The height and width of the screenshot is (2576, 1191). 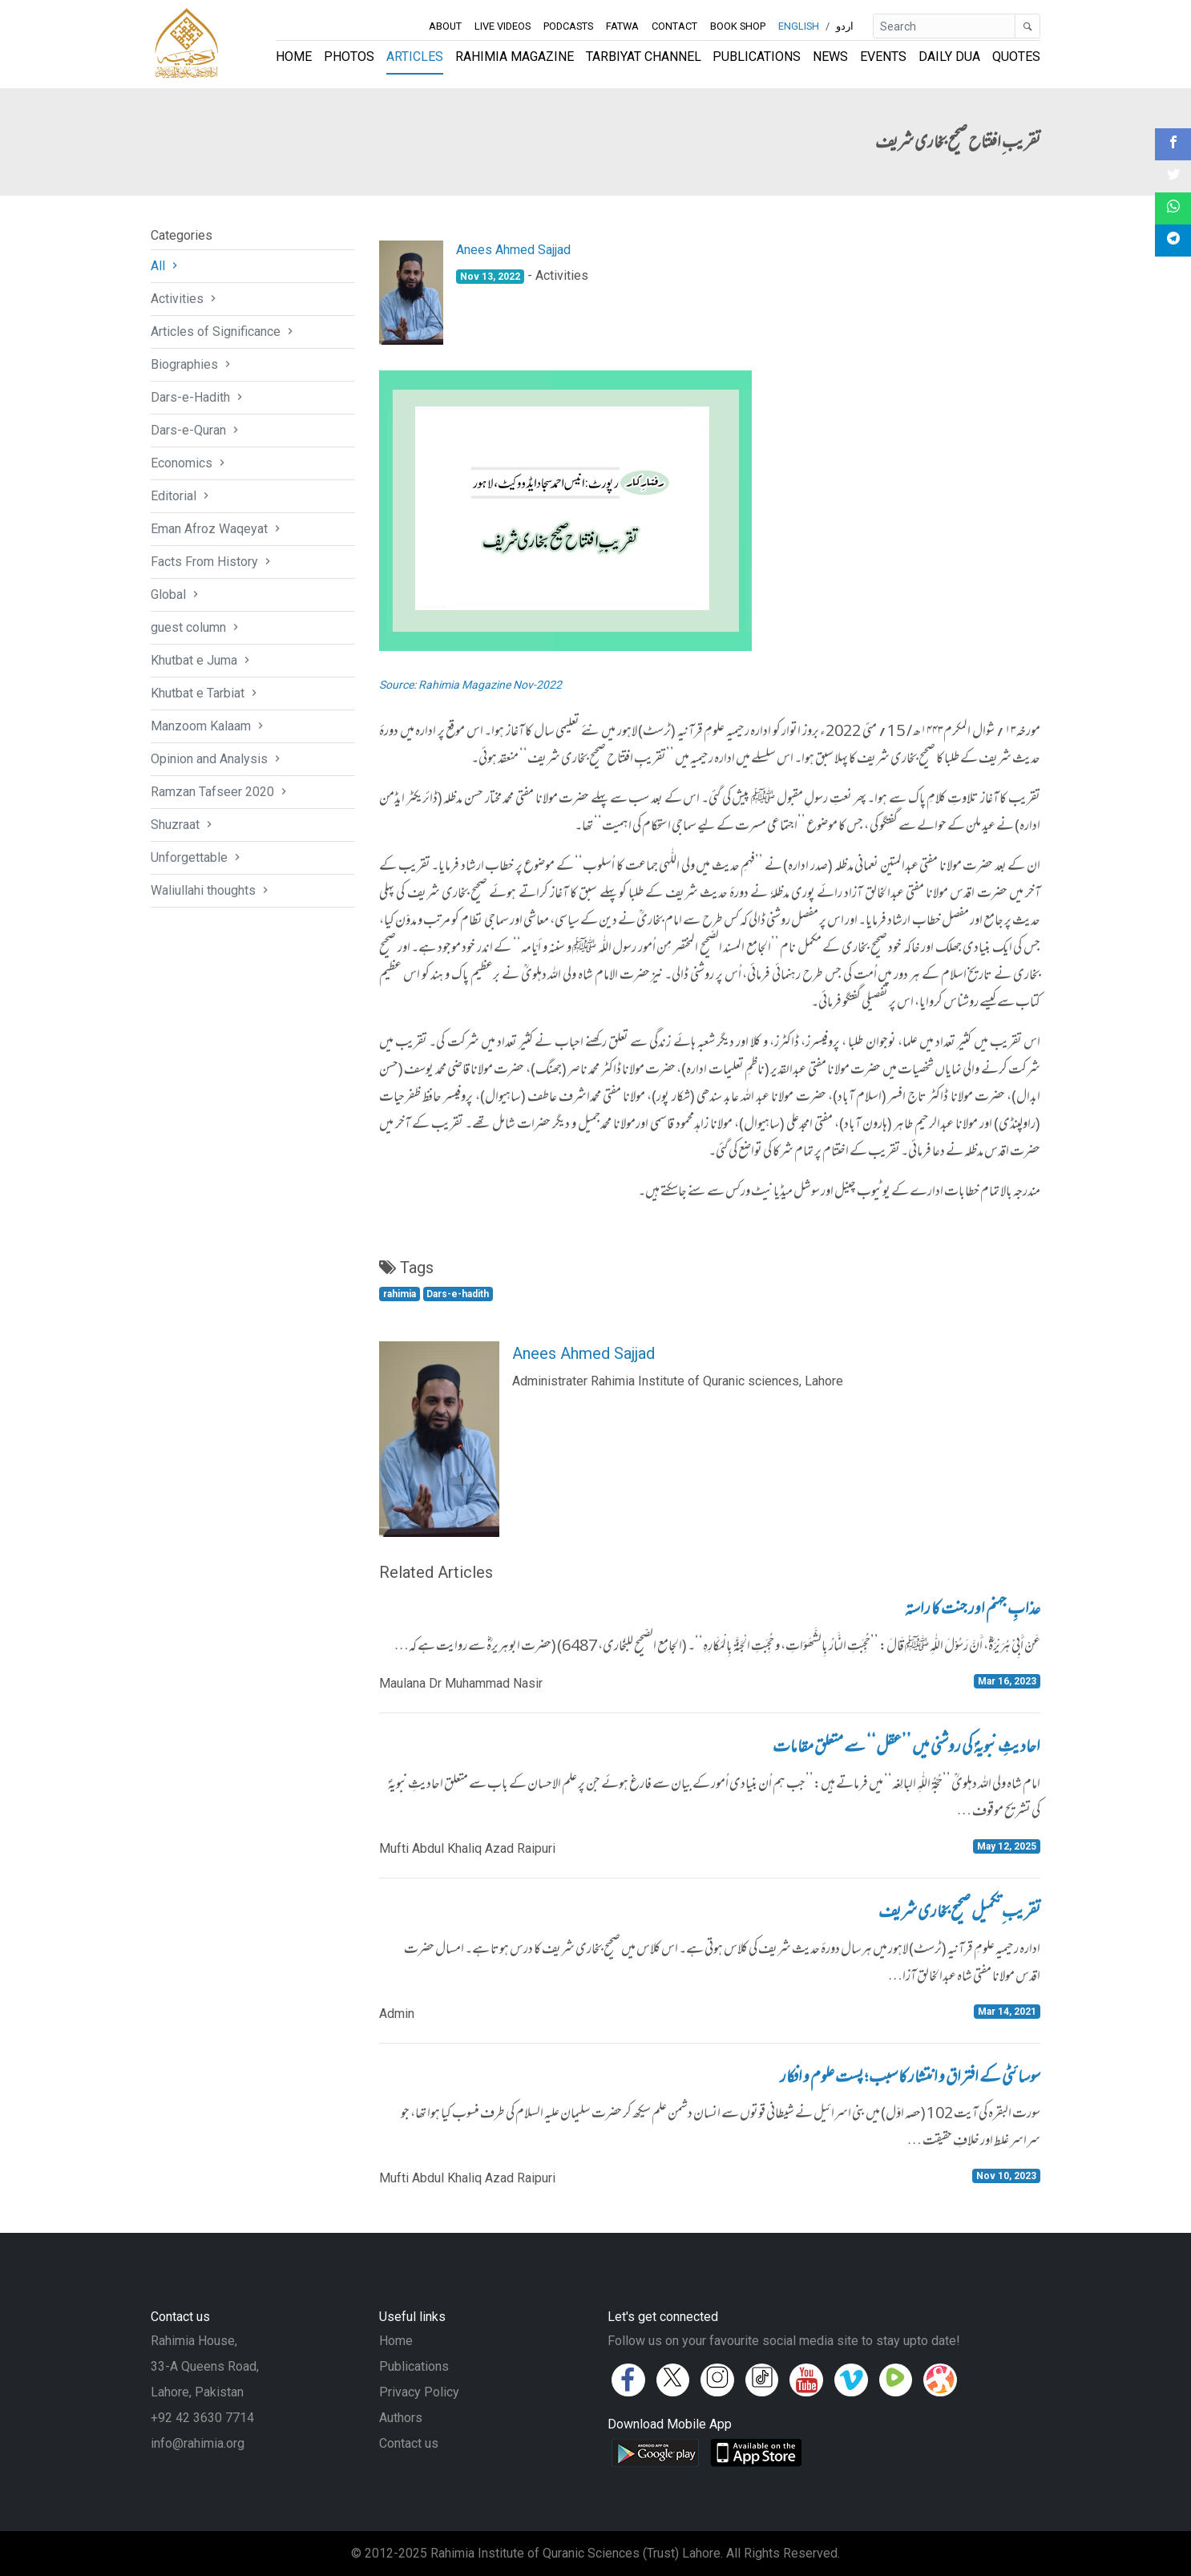 I want to click on Contact, so click(x=674, y=26).